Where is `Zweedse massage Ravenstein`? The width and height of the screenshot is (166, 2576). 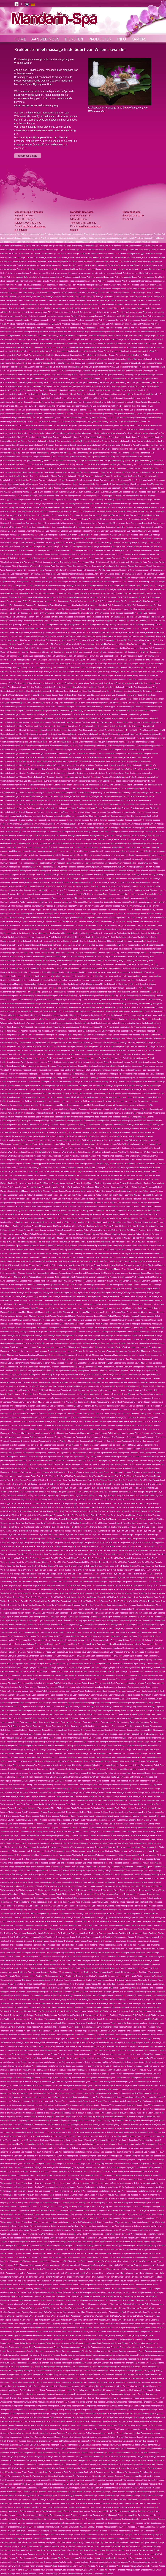 Zweedse massage Ravenstein is located at coordinates (12, 2550).